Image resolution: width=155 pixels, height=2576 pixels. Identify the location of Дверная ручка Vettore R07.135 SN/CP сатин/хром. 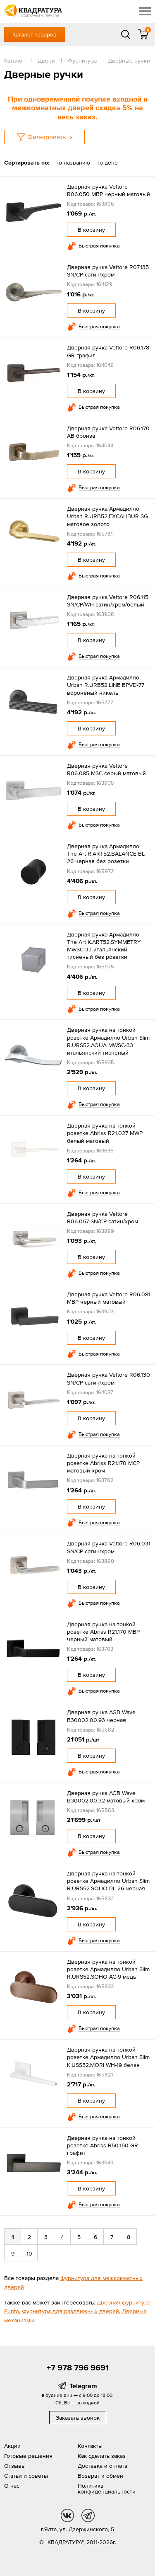
(108, 271).